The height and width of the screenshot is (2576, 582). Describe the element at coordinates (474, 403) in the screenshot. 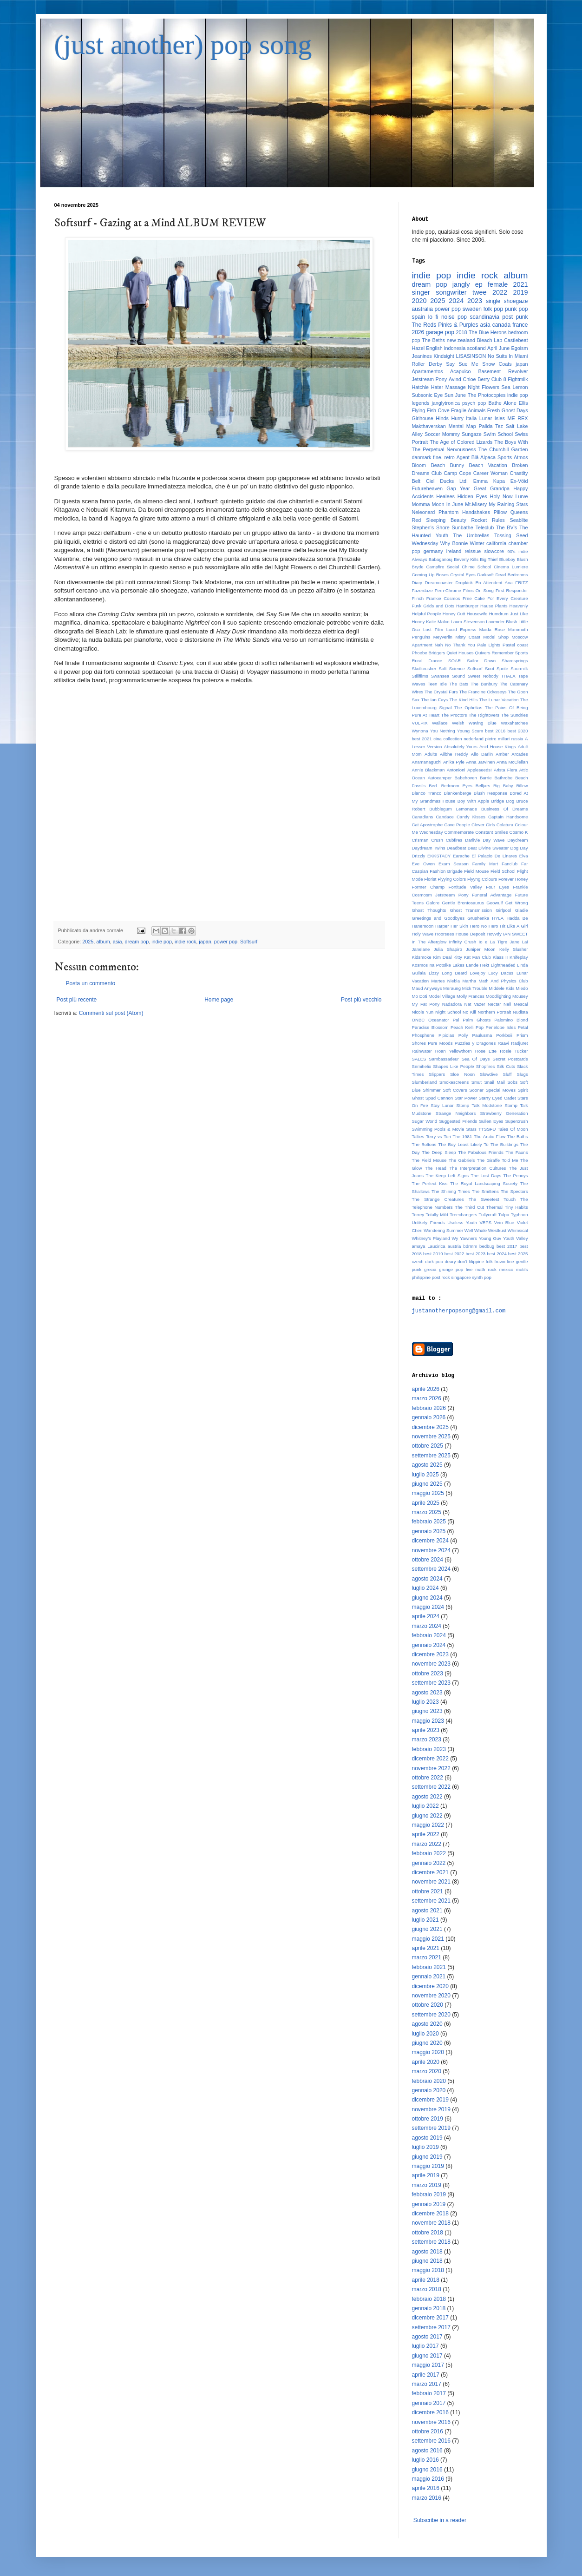

I see `psych pop` at that location.